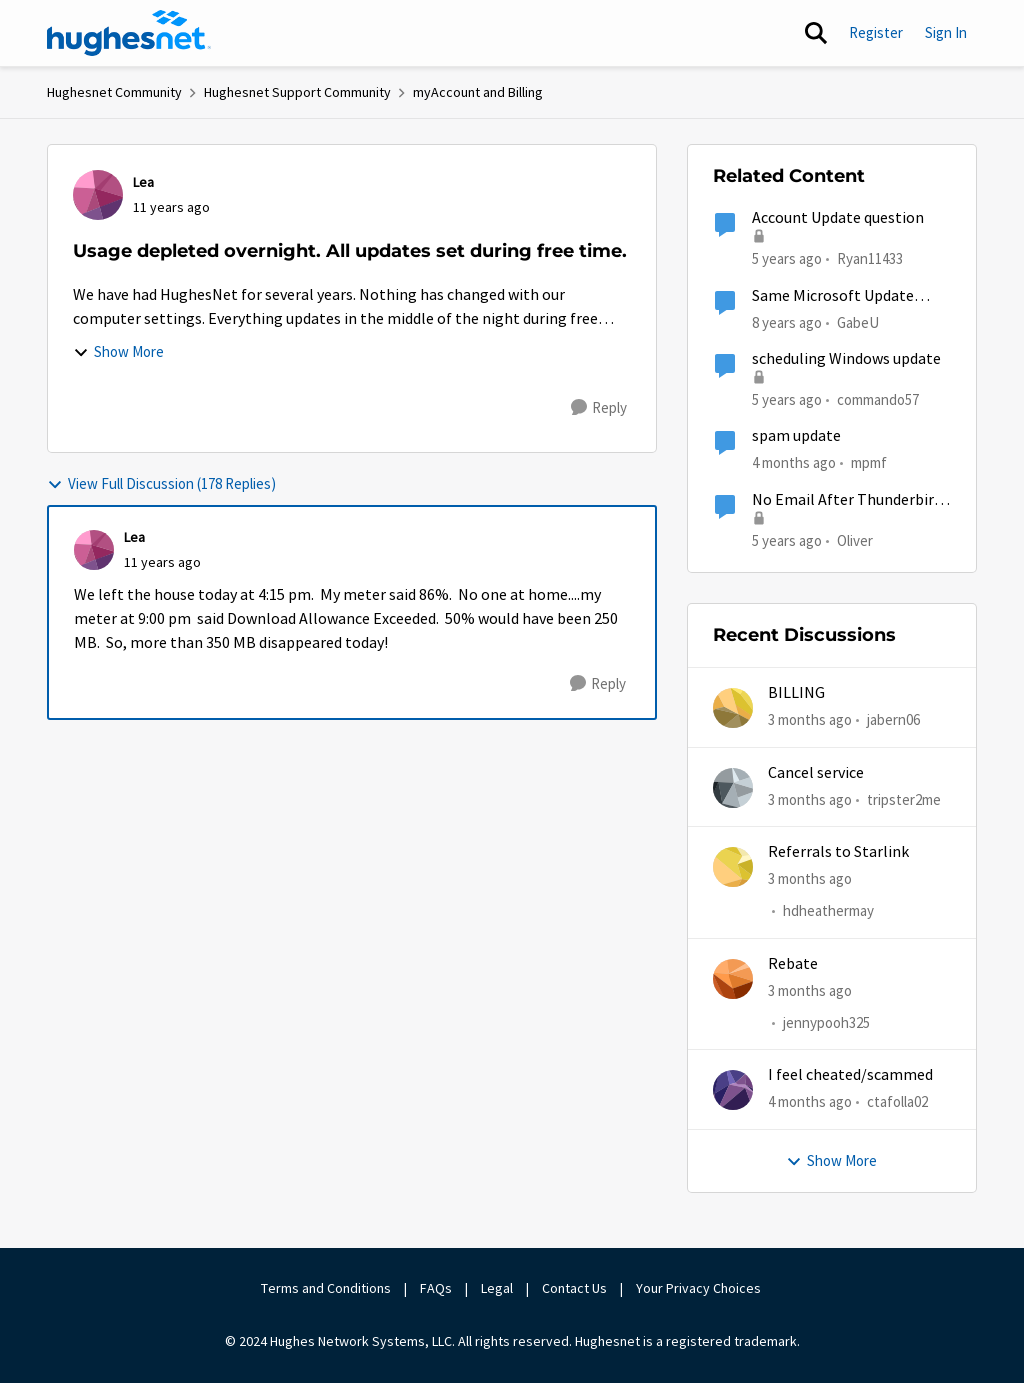  What do you see at coordinates (98, 195) in the screenshot?
I see `[View Profile: Lea,]` at bounding box center [98, 195].